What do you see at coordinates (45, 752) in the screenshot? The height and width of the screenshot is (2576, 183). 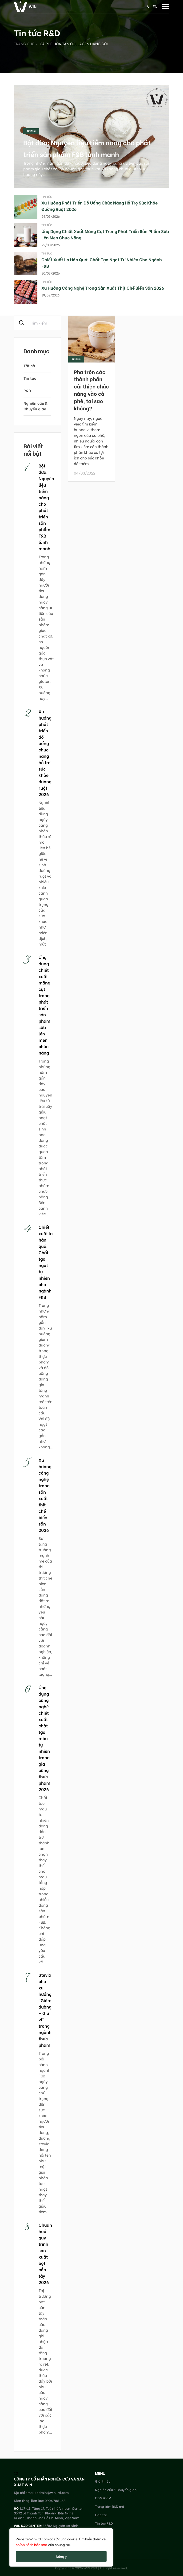 I see `Xu hướng phát triển đồ uống chức năng hỗ trợ sức khỏe đường ruột 2026` at bounding box center [45, 752].